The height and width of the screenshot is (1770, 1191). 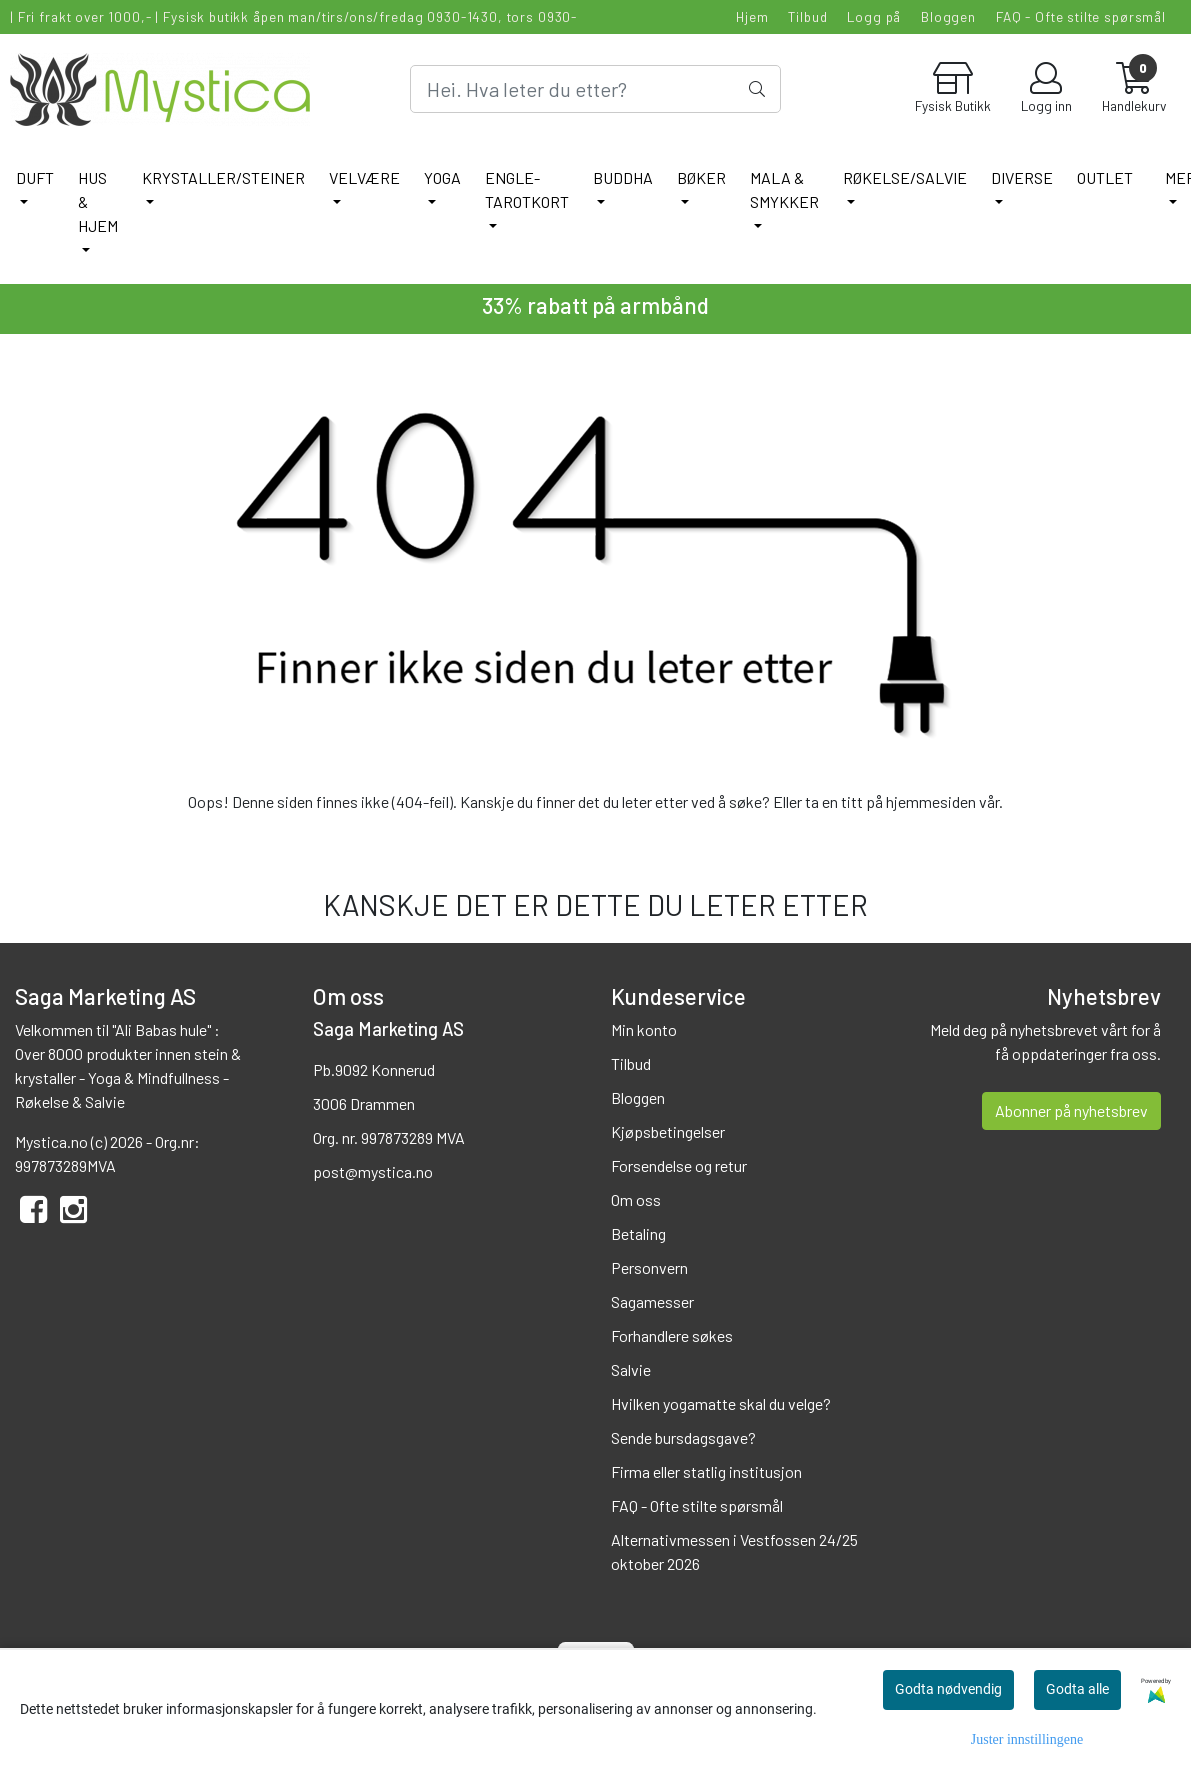 I want to click on [Search], so click(x=595, y=89).